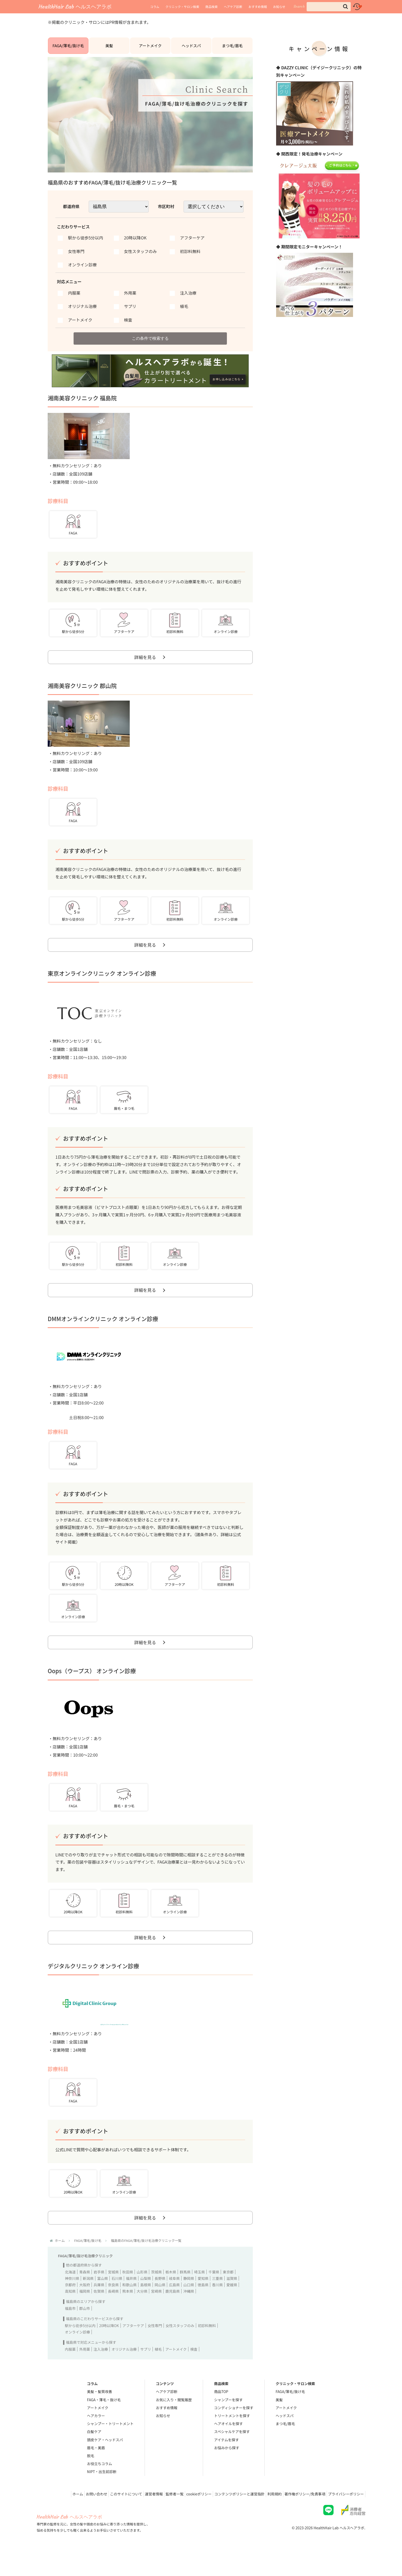 This screenshot has height=2576, width=402. Describe the element at coordinates (345, 2516) in the screenshot. I see `プライバシーポリシー` at that location.